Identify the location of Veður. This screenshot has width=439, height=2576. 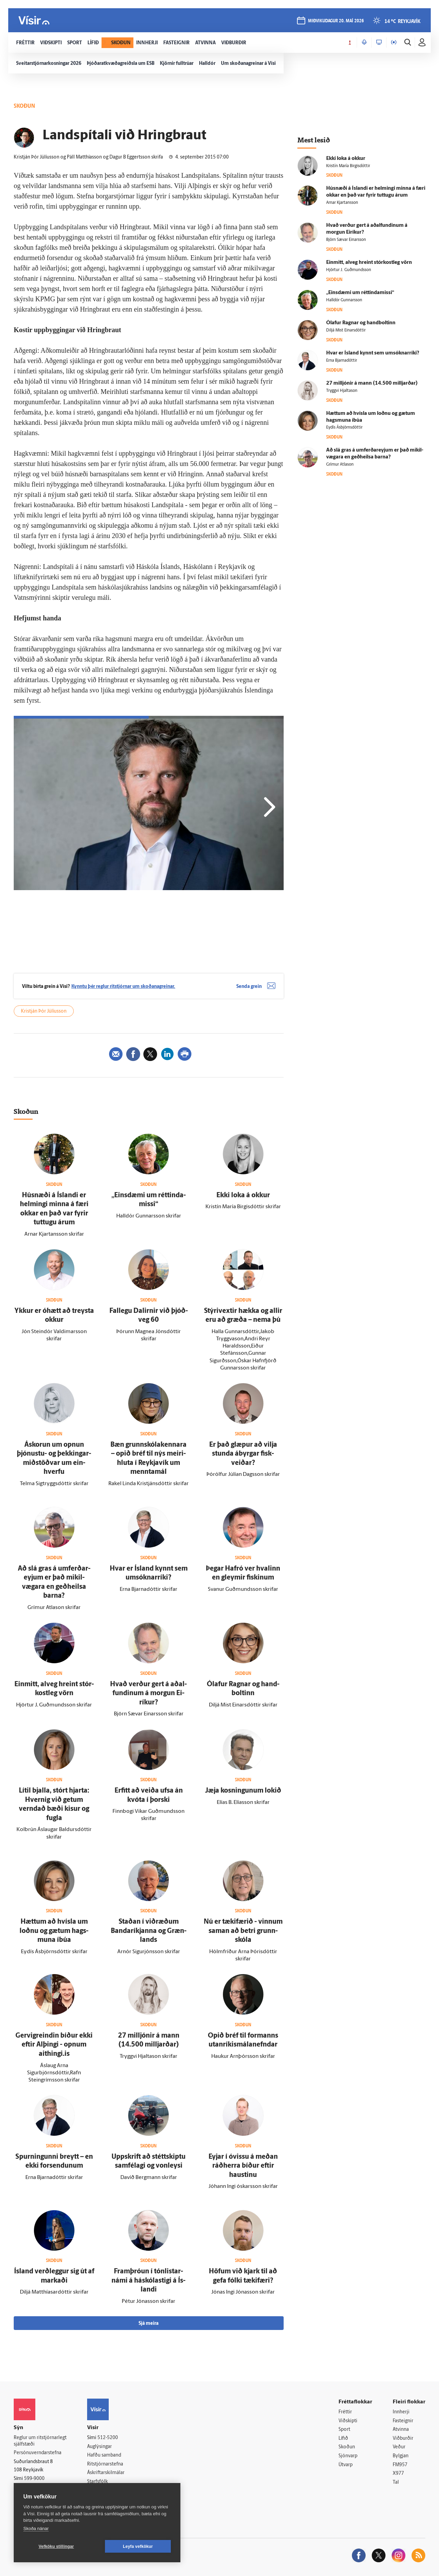
(399, 2447).